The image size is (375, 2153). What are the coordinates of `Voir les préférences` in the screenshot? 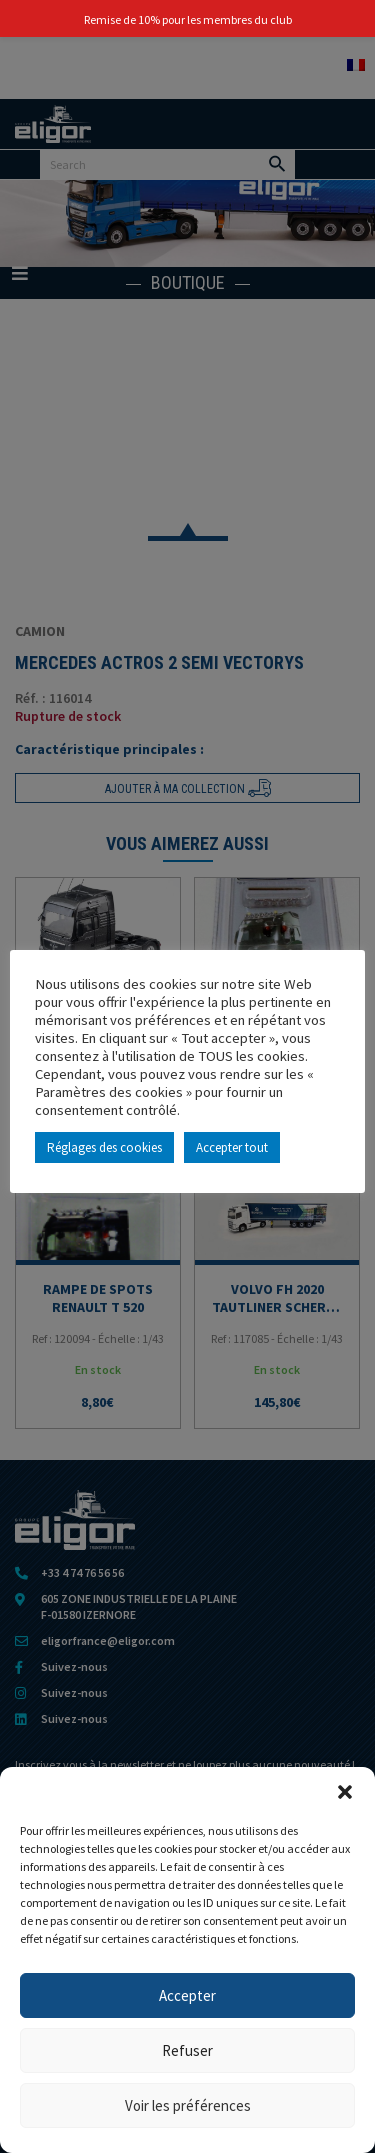 It's located at (188, 2105).